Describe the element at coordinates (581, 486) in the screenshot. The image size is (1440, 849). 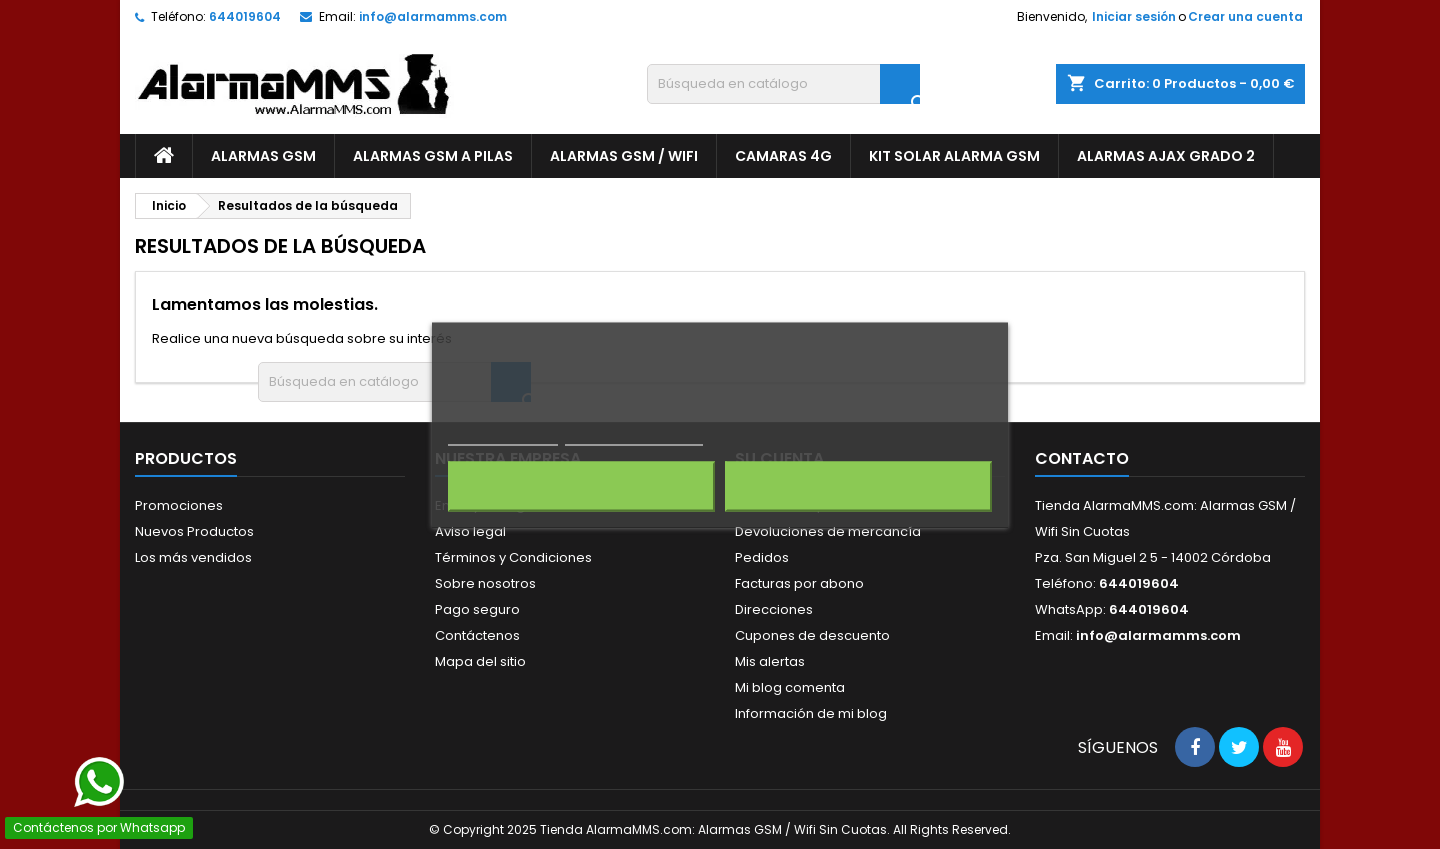
I see `Rechazar todo` at that location.